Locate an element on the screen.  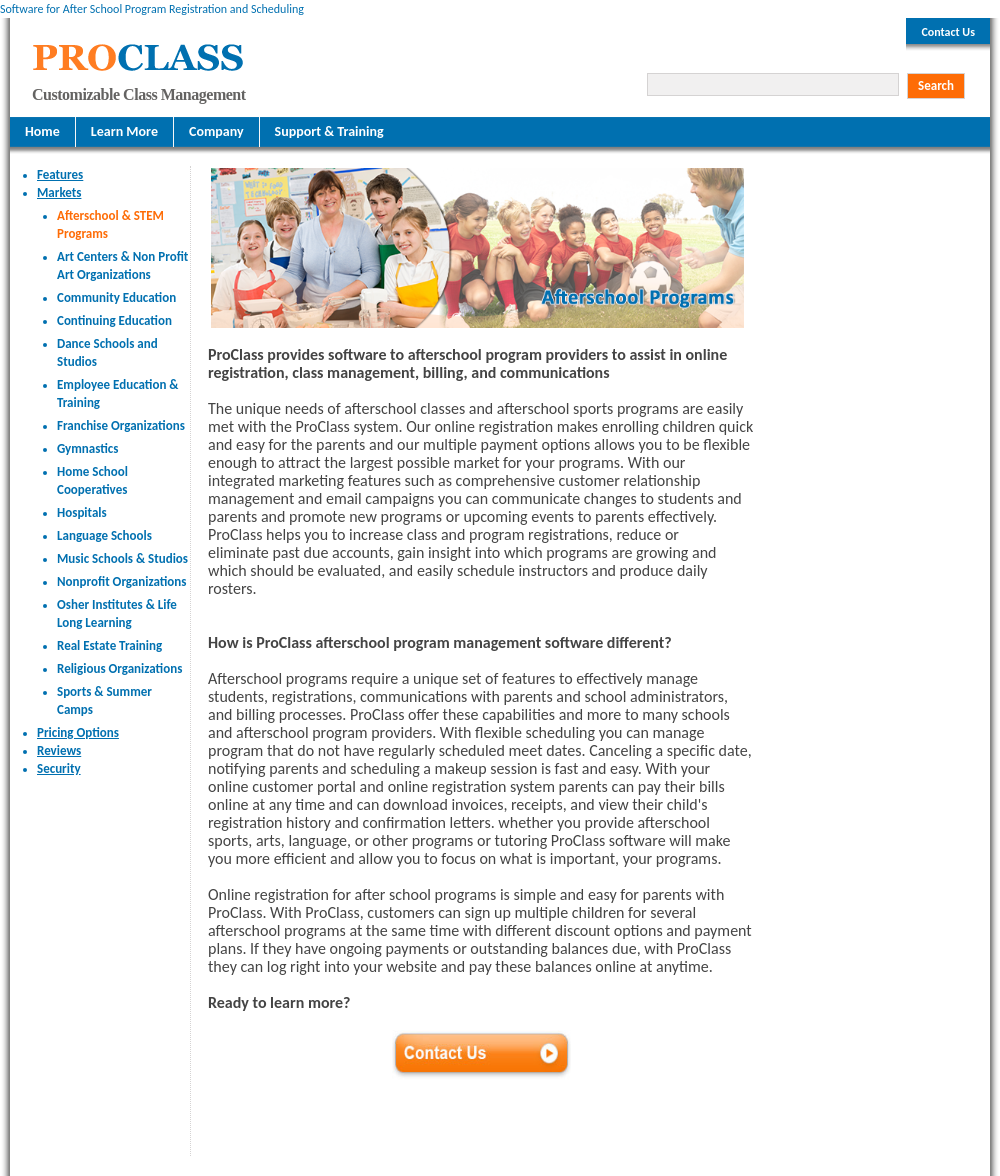
Community Education is located at coordinates (116, 297).